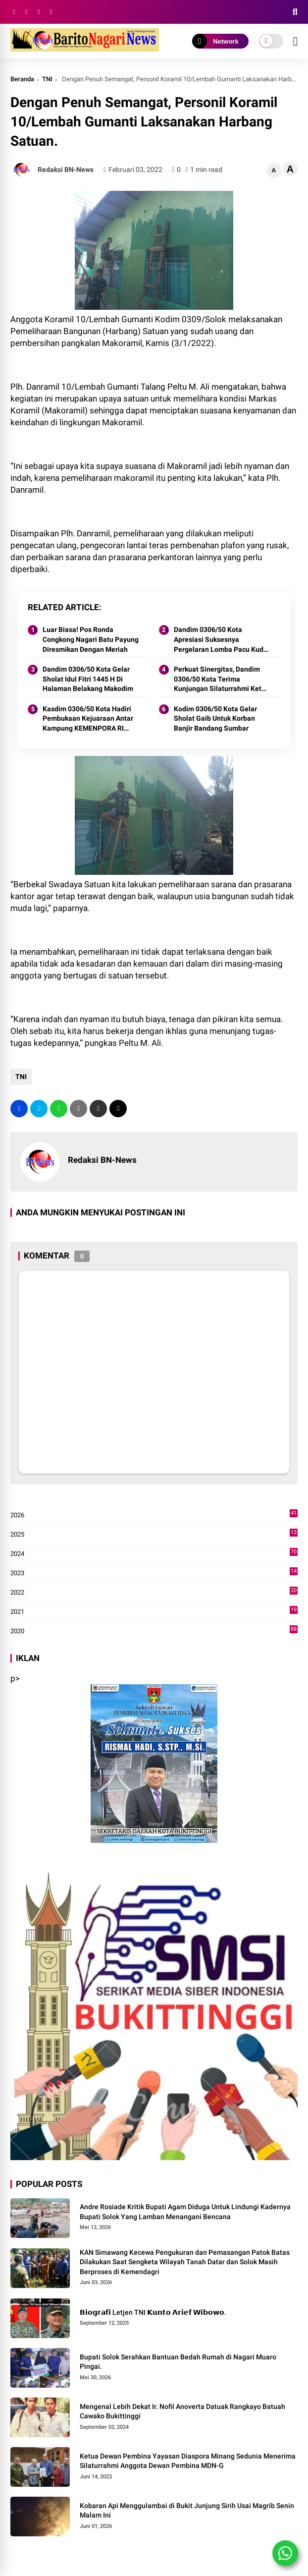  What do you see at coordinates (154, 1515) in the screenshot?
I see `2026` at bounding box center [154, 1515].